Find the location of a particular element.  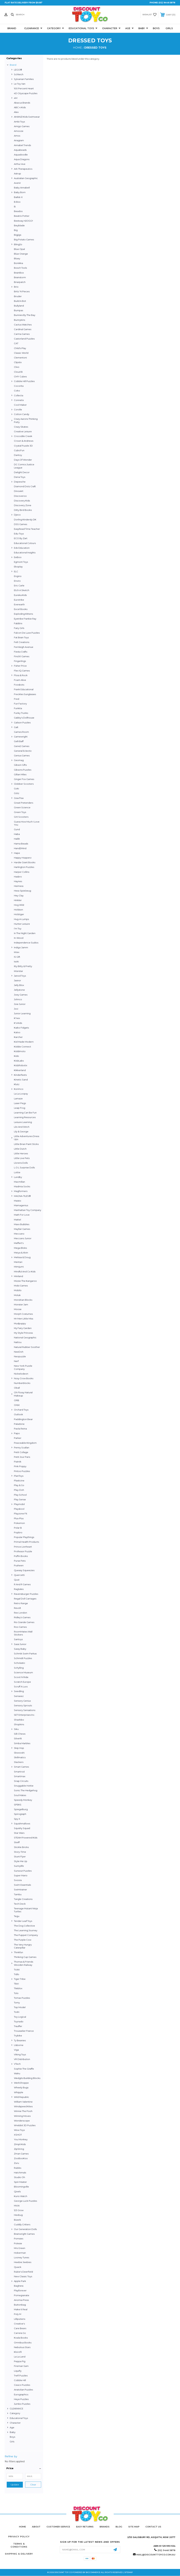

Lottie is located at coordinates (17, 1172).